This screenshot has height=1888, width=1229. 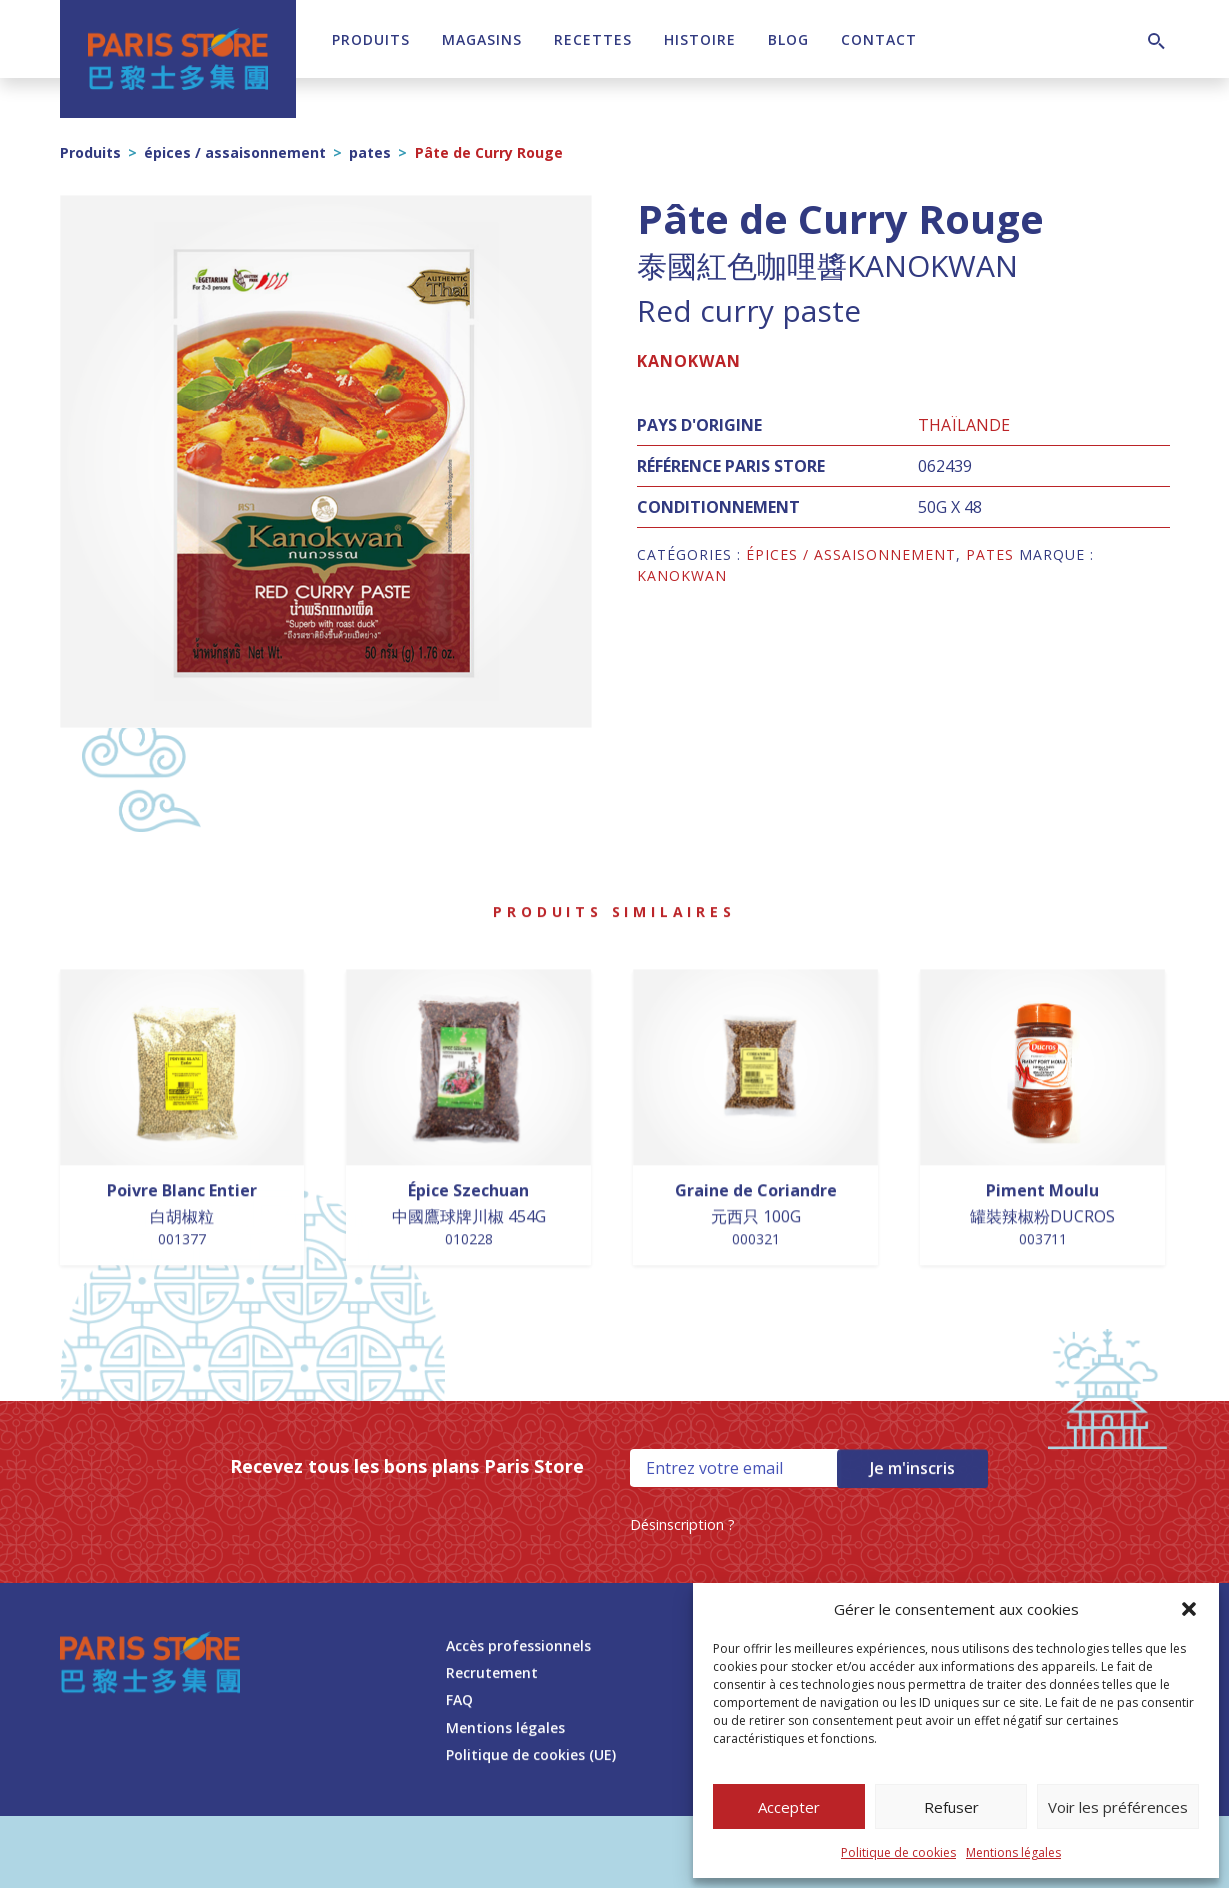 I want to click on Recettes, so click(x=593, y=39).